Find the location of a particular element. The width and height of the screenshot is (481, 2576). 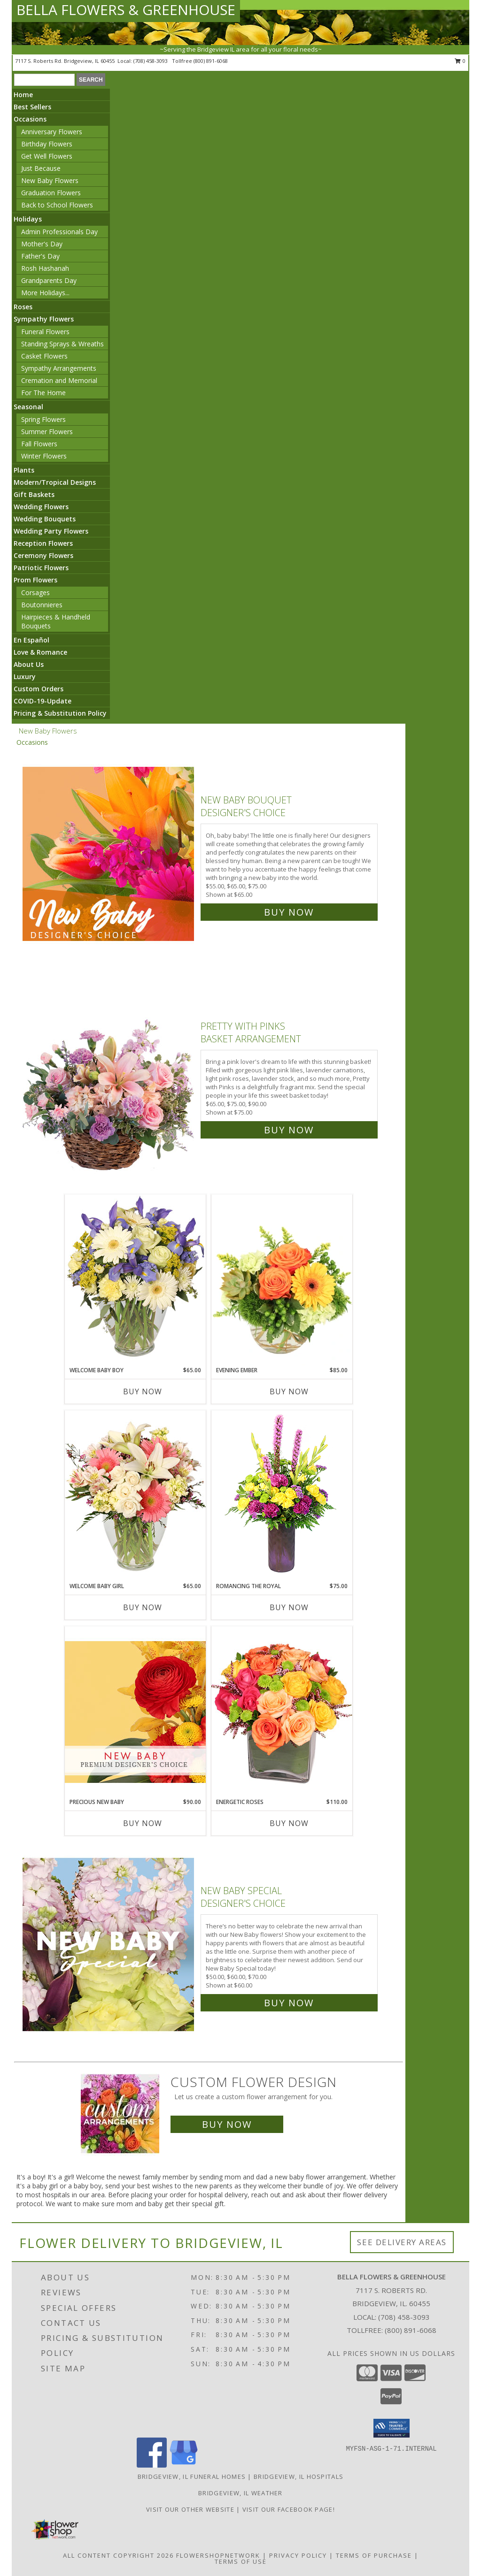

More Holidays... [button] is located at coordinates (45, 292).